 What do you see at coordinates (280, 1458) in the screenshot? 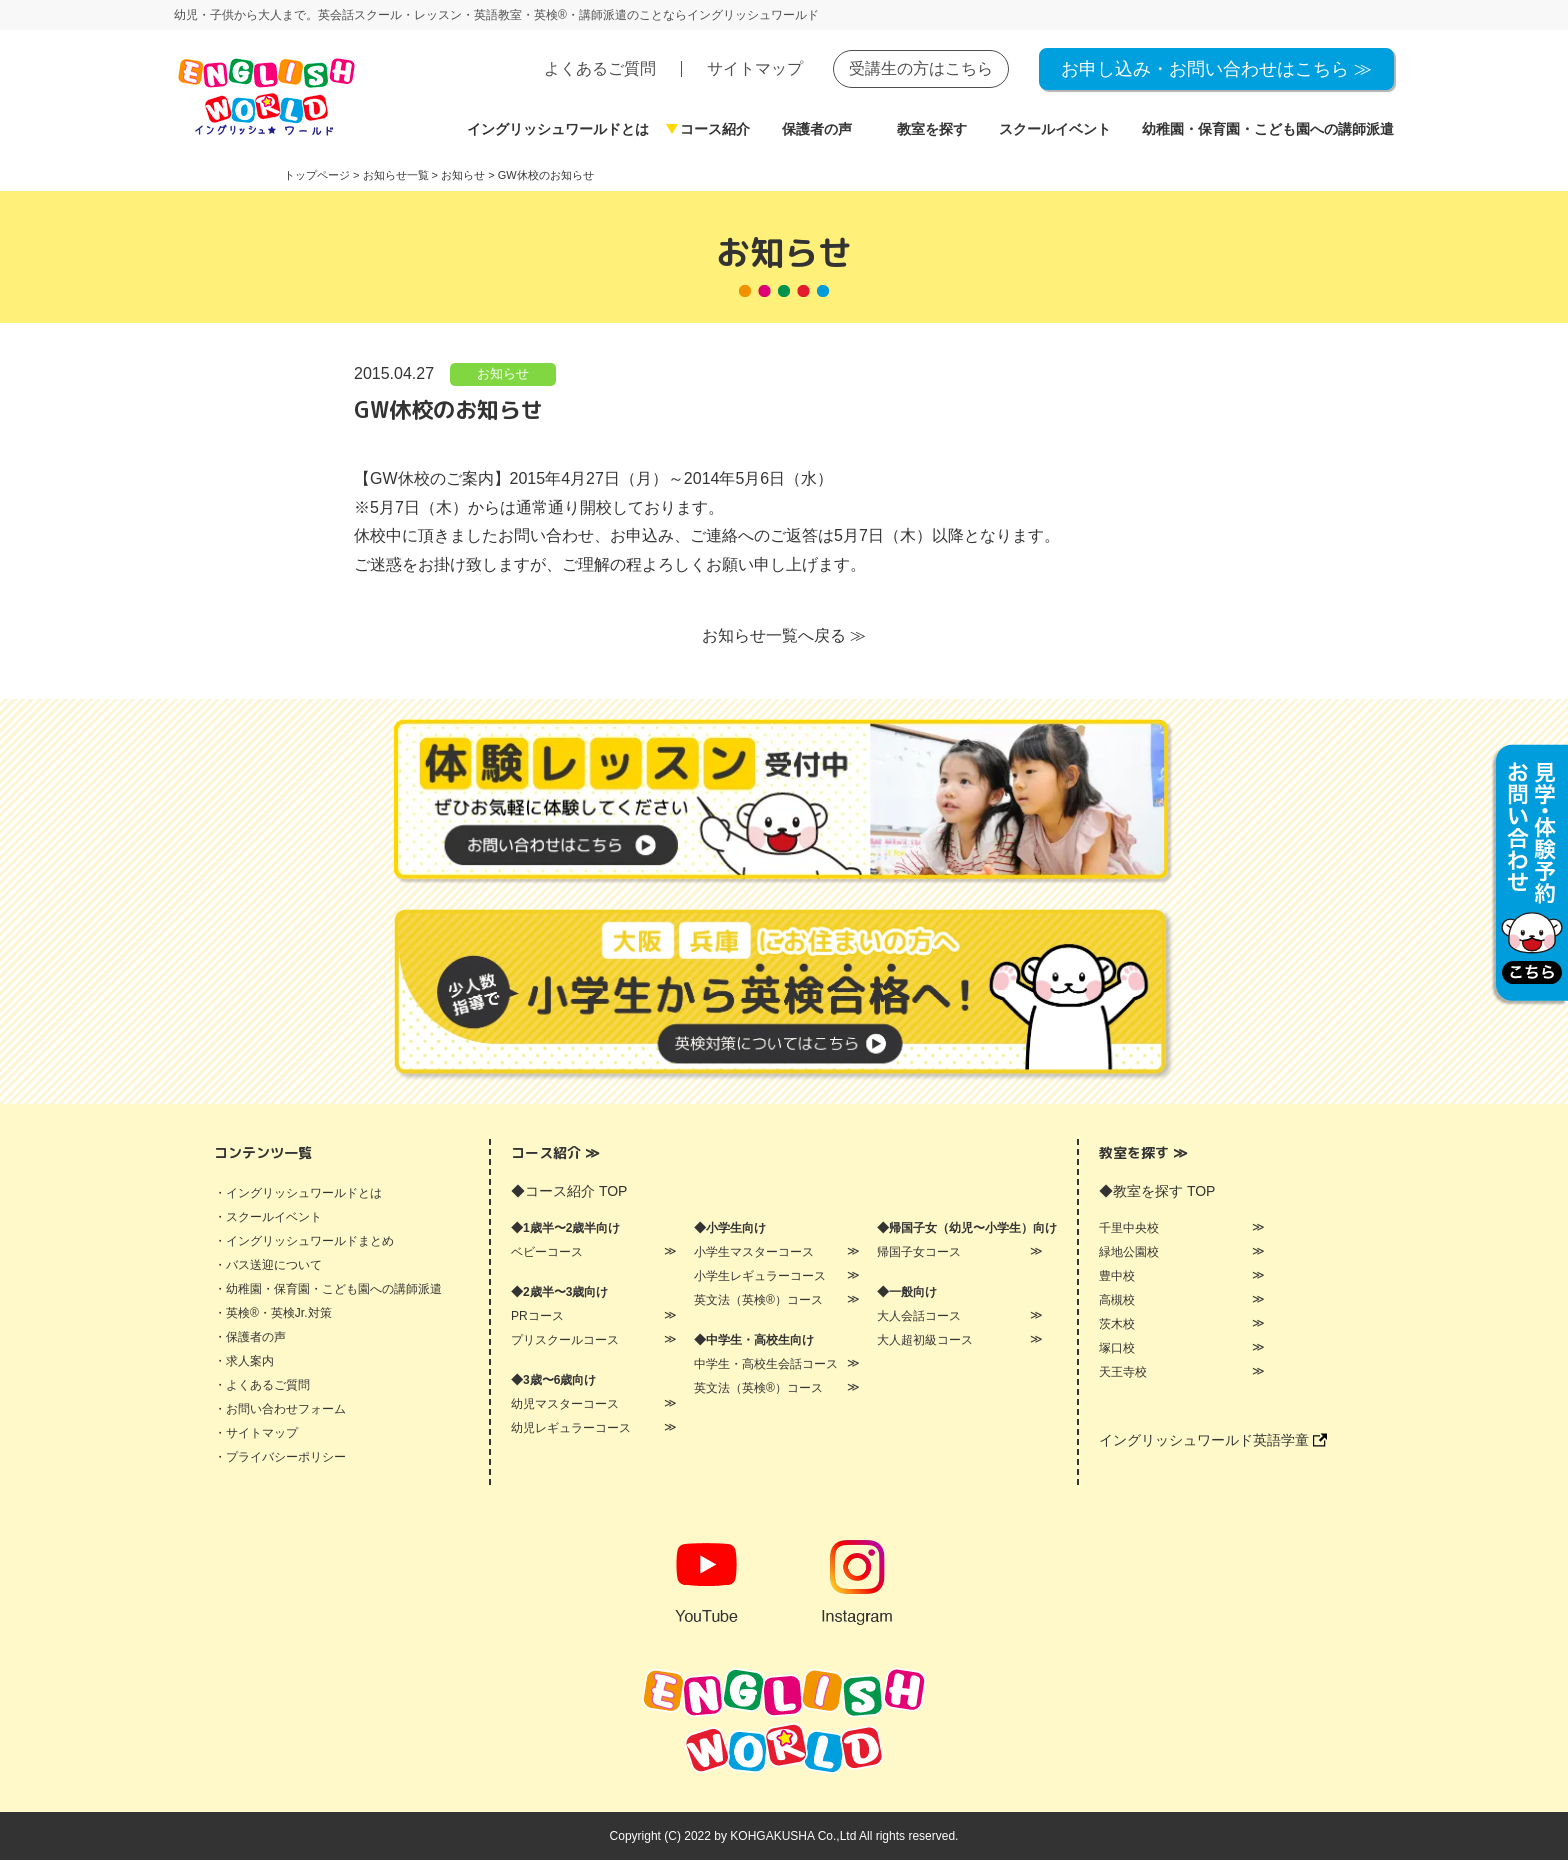
I see `・プライバシーポリシー` at bounding box center [280, 1458].